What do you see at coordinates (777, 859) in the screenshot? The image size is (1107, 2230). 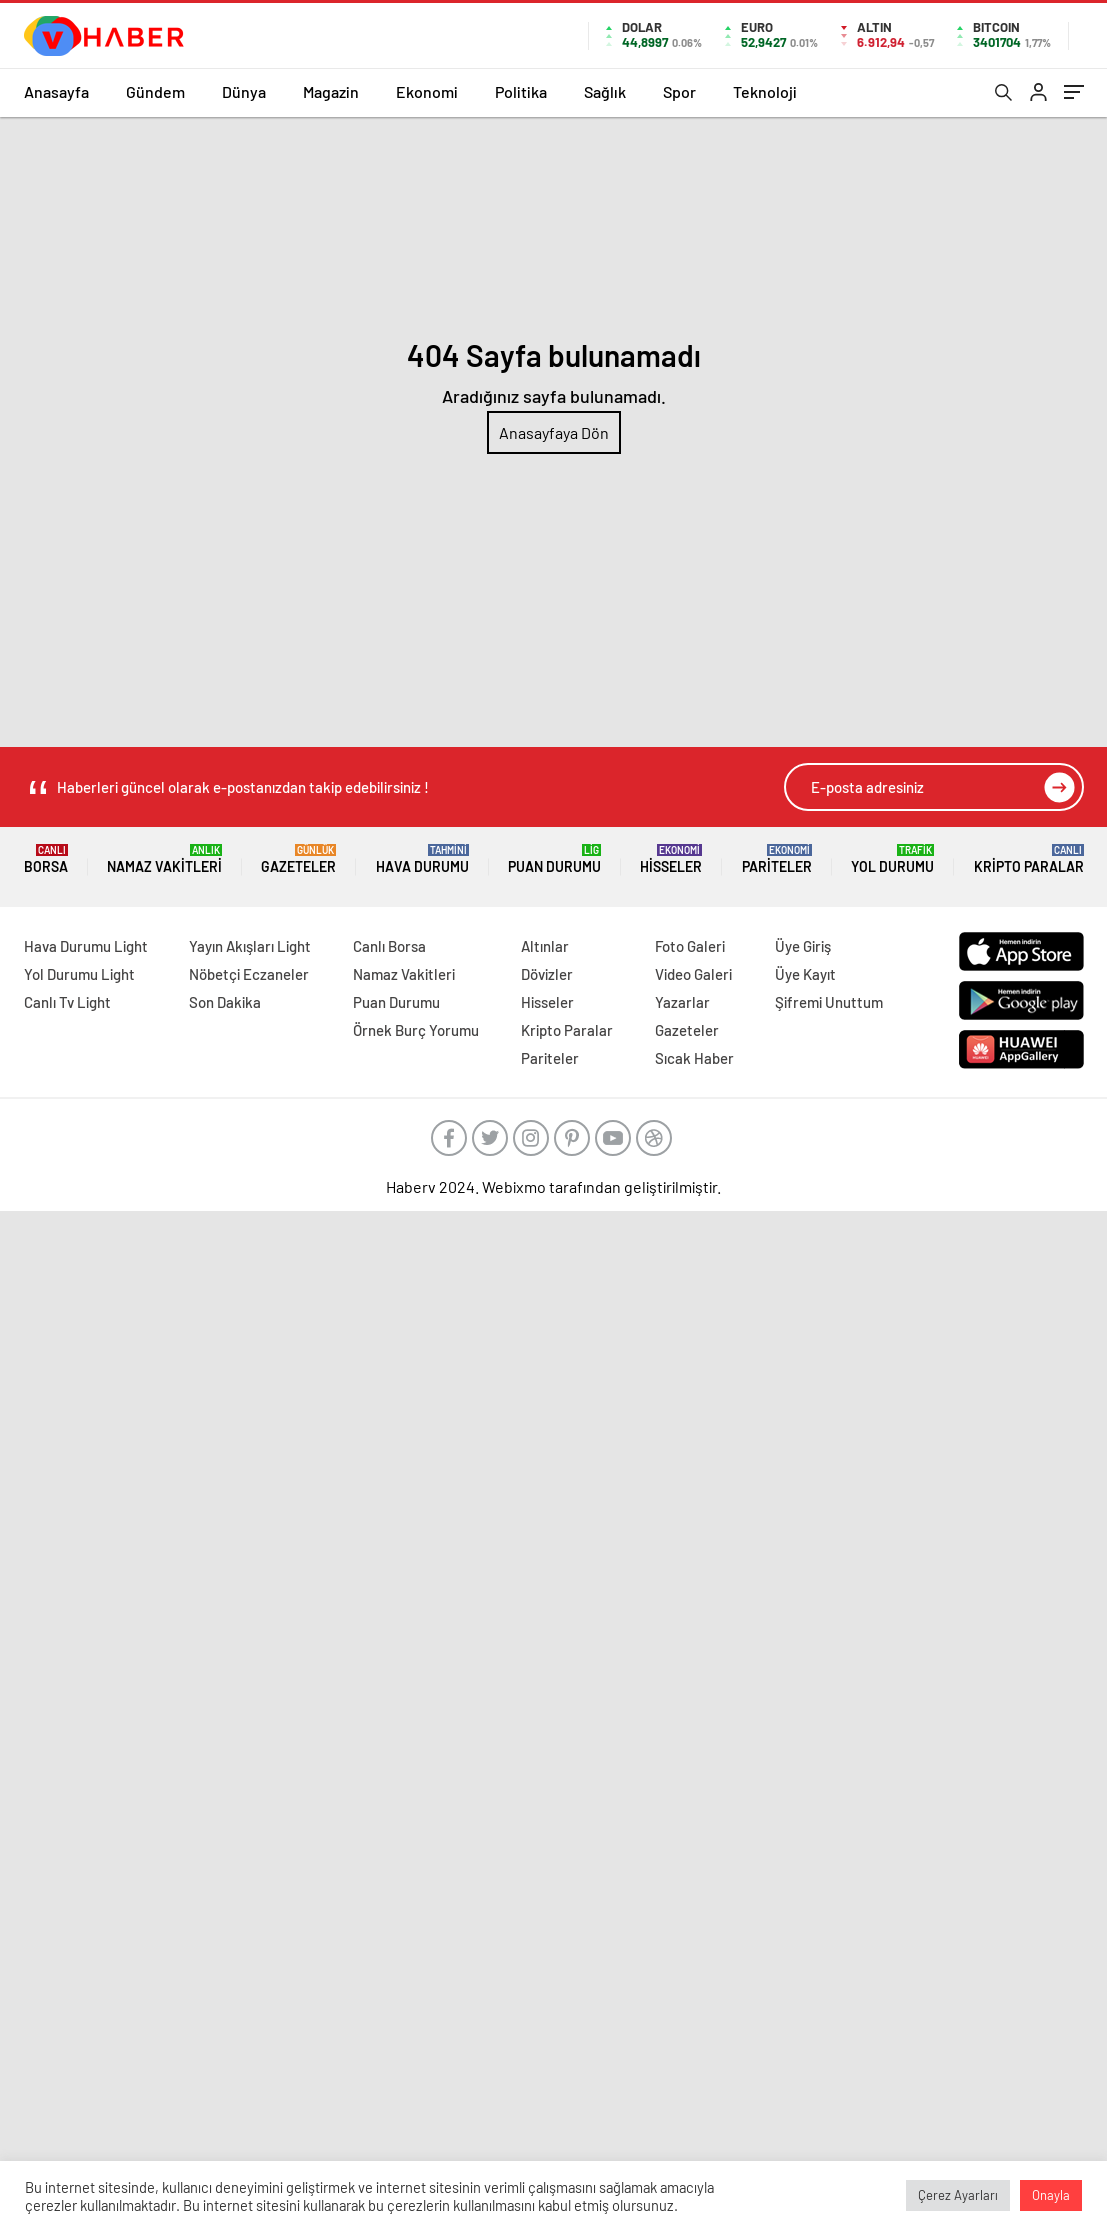 I see `Pariteler` at bounding box center [777, 859].